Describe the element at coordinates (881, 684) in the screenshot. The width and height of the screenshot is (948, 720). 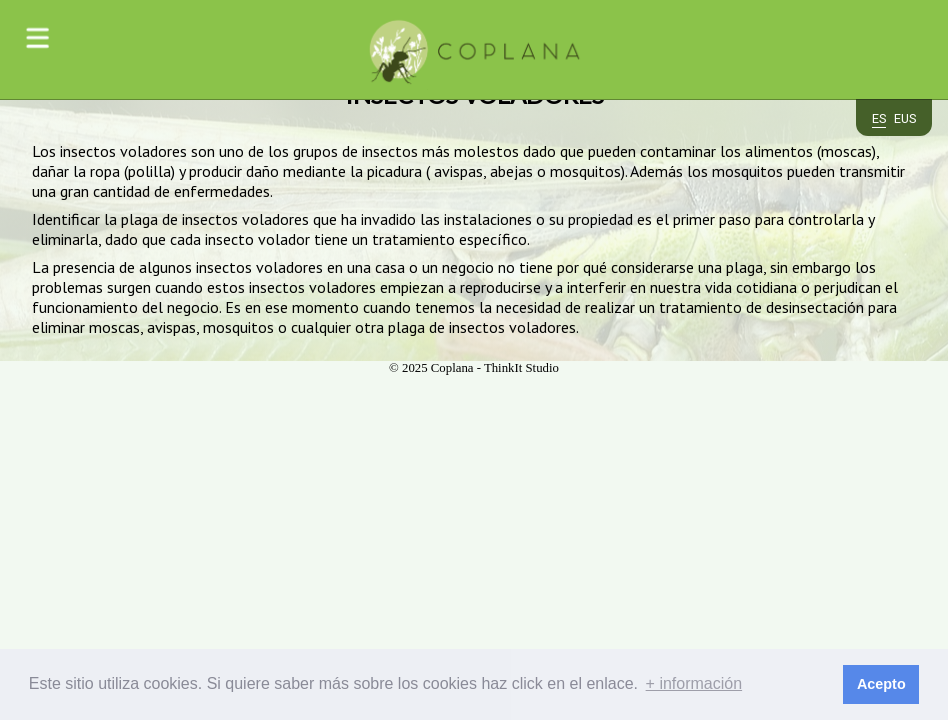
I see `Acepto [button]` at that location.